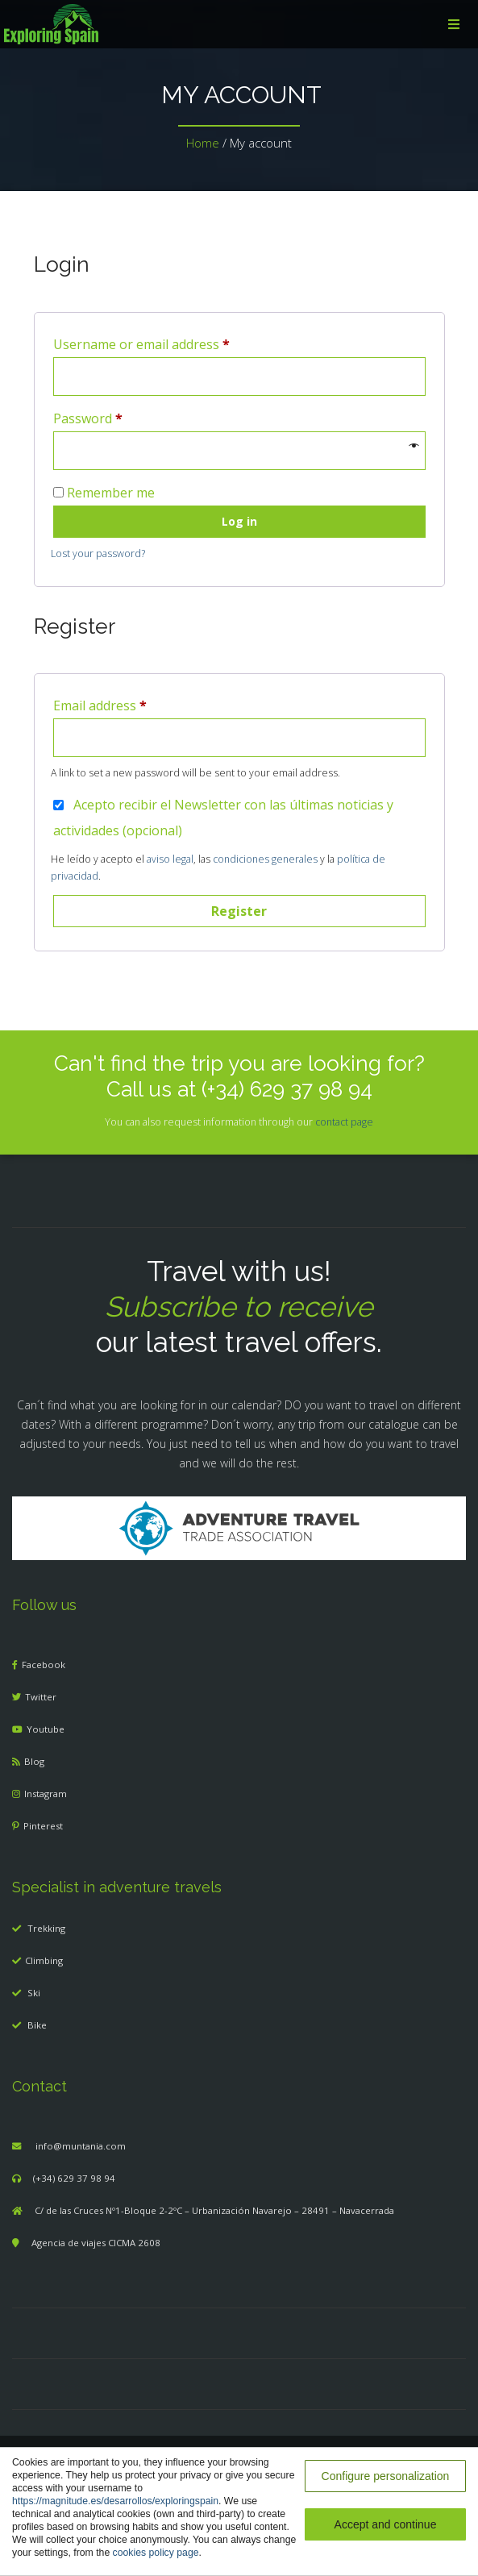 This screenshot has width=478, height=2576. Describe the element at coordinates (239, 24) in the screenshot. I see `[menuitem]` at that location.